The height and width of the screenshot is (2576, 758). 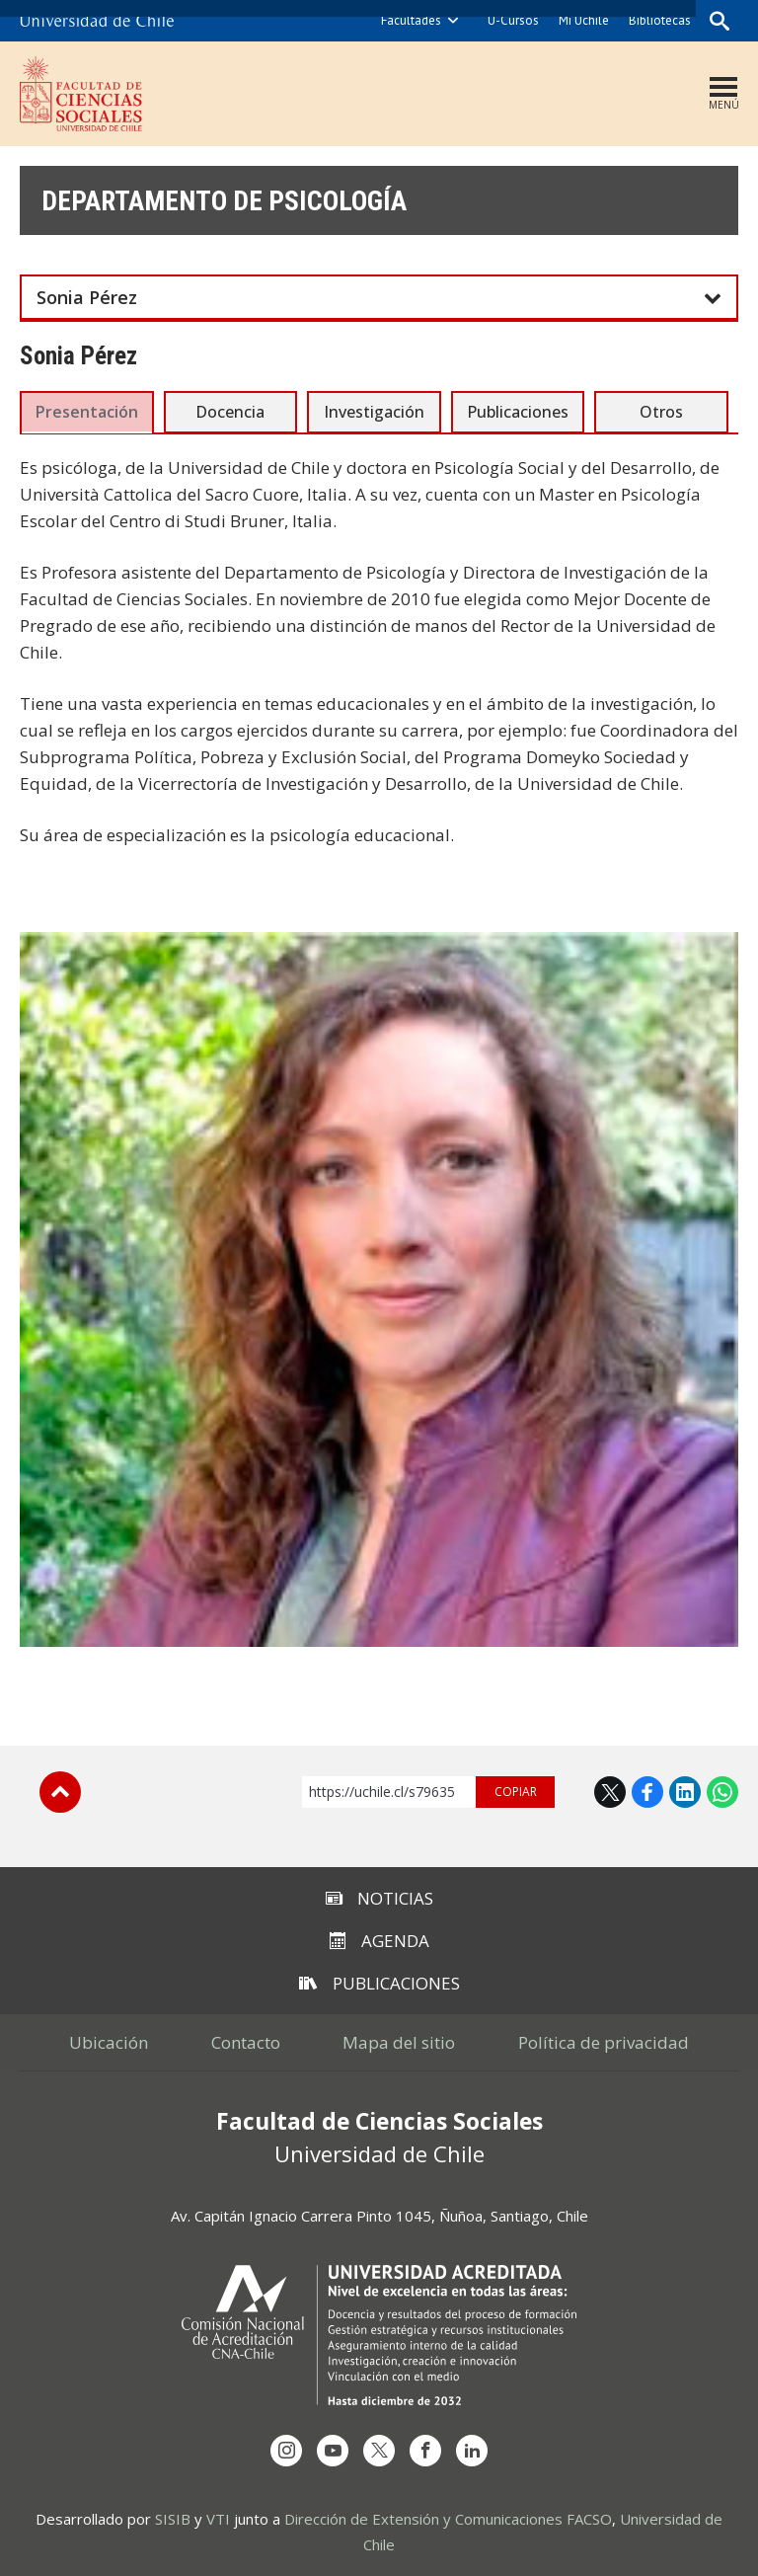 I want to click on Investigación [presentation], so click(x=374, y=412).